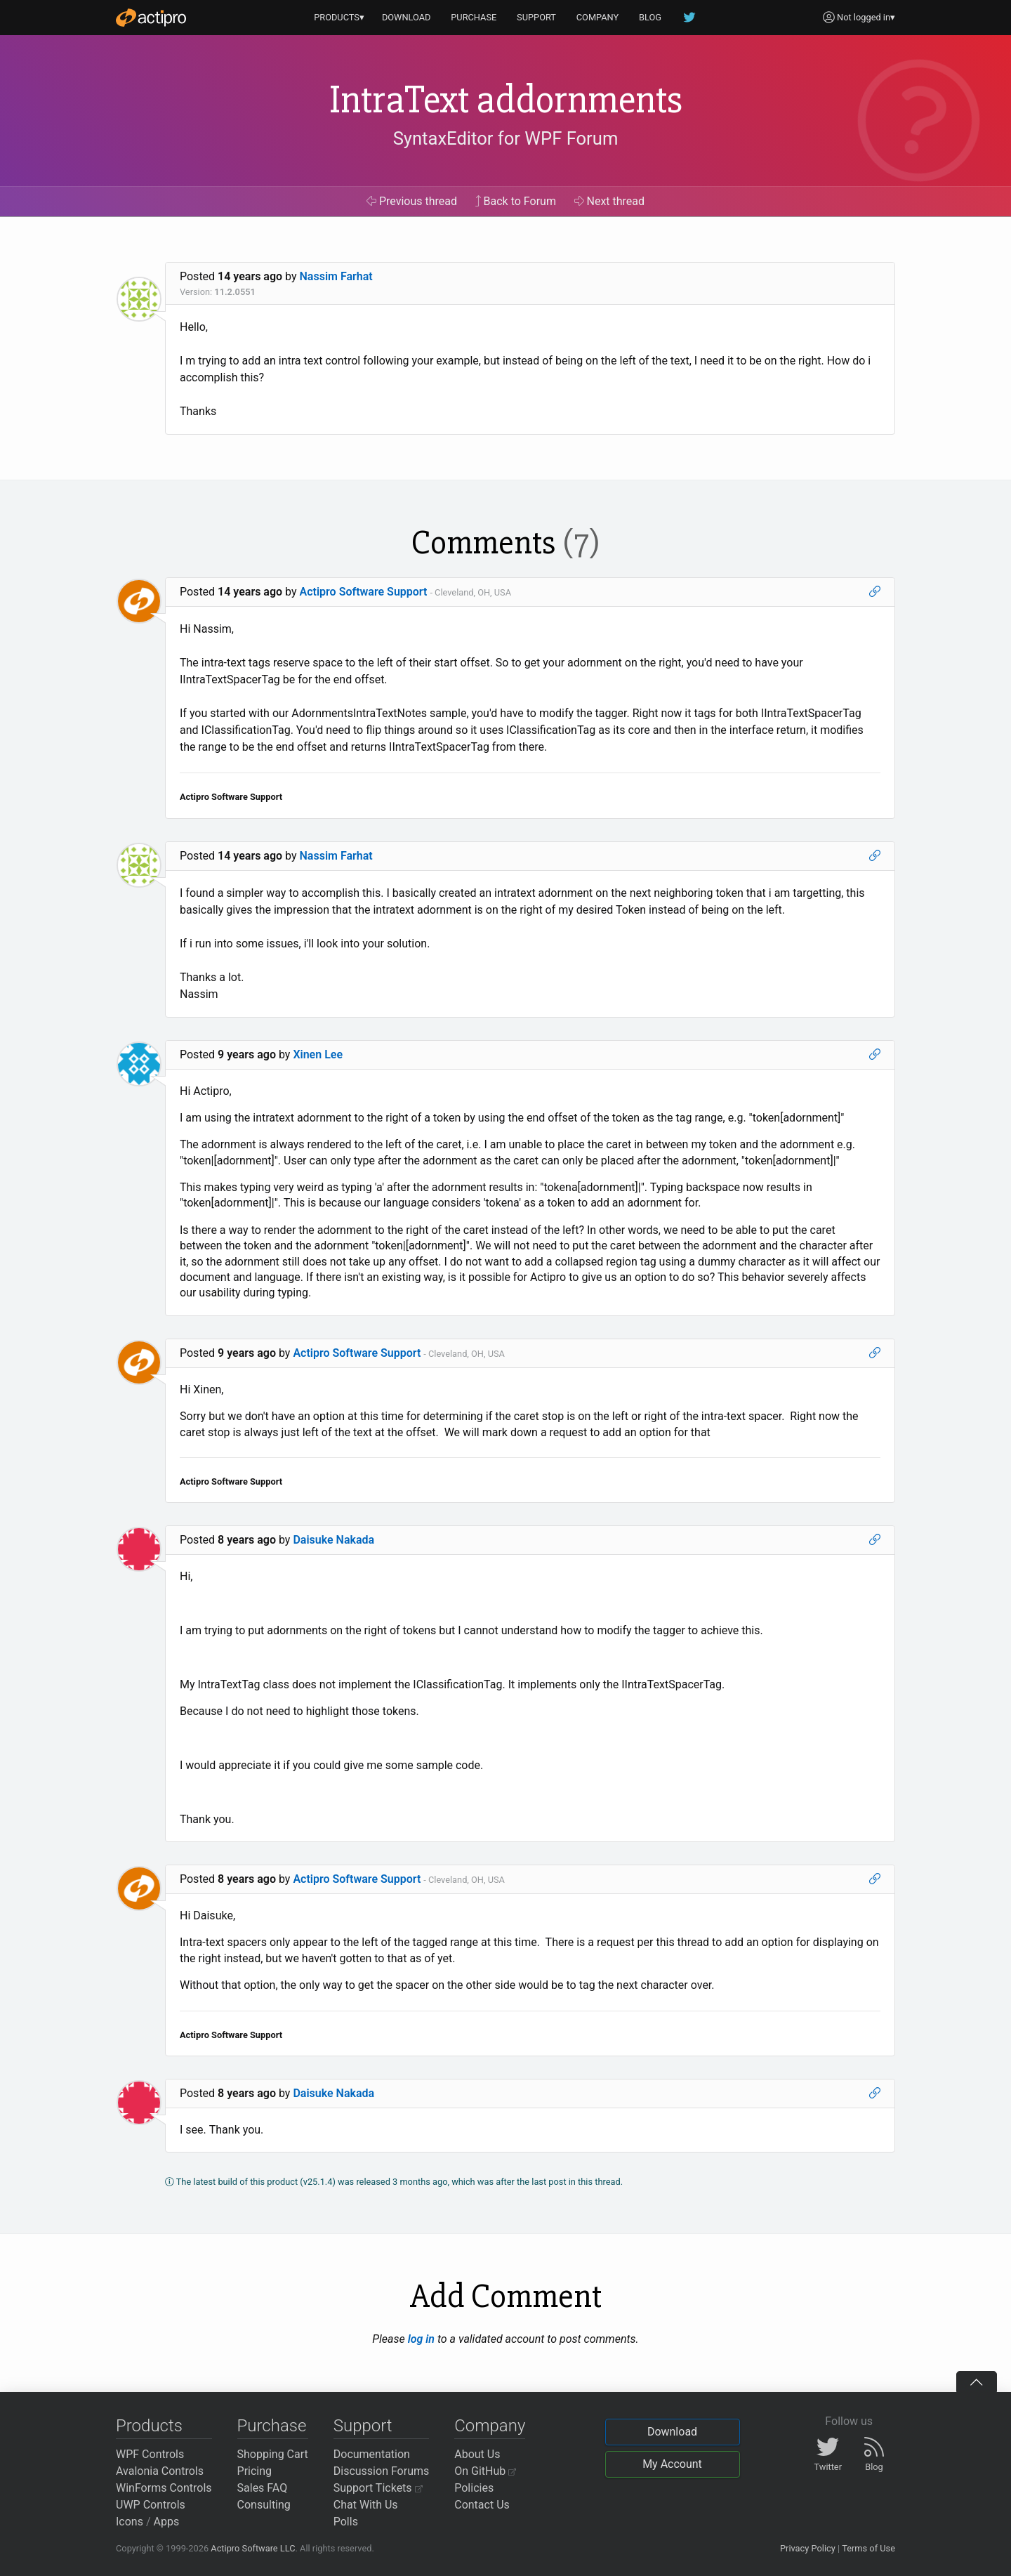  What do you see at coordinates (333, 1539) in the screenshot?
I see `Daisuke Nakada` at bounding box center [333, 1539].